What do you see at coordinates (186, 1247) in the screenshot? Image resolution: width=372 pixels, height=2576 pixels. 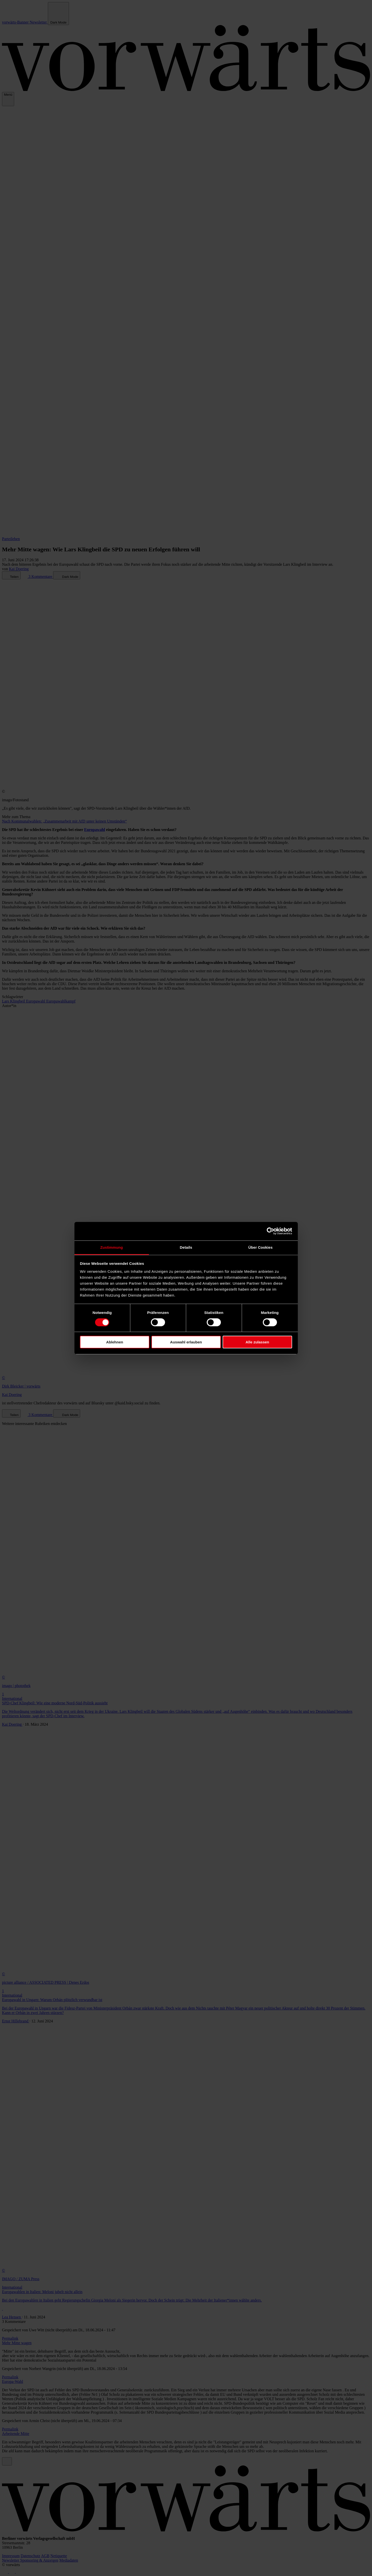 I see `Details [tab]` at bounding box center [186, 1247].